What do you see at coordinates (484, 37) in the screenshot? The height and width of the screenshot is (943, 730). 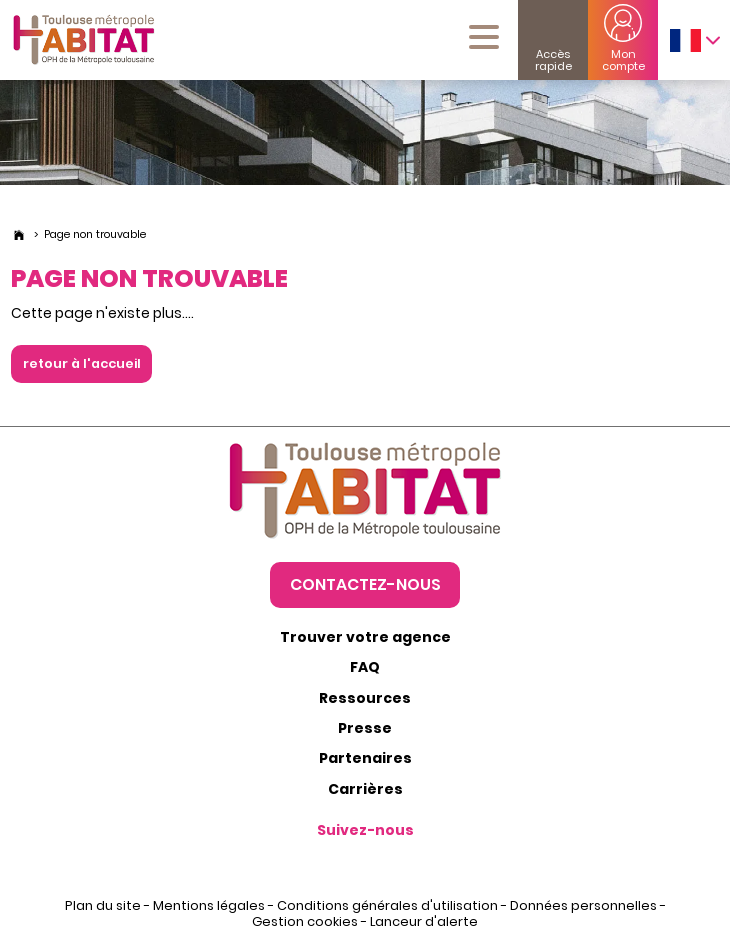 I see `[Menu mobile]` at bounding box center [484, 37].